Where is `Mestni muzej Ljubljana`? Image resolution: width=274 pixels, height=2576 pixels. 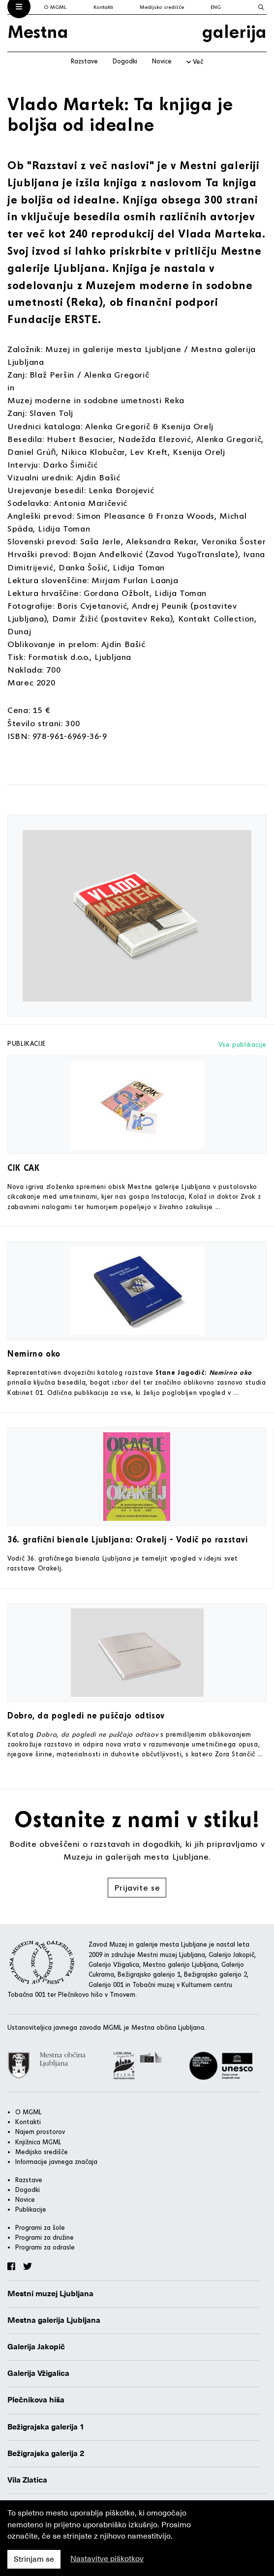
Mestni muzej Ljubljana is located at coordinates (50, 2294).